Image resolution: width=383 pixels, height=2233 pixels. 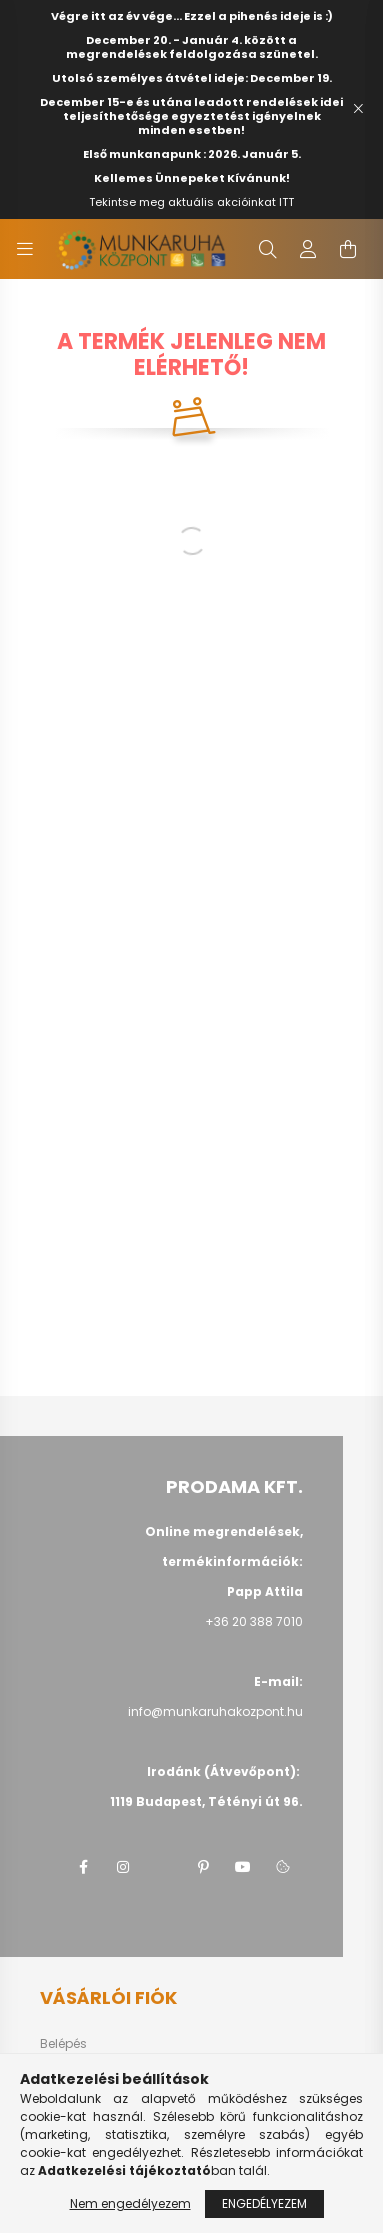 What do you see at coordinates (308, 249) in the screenshot?
I see `[profile button]` at bounding box center [308, 249].